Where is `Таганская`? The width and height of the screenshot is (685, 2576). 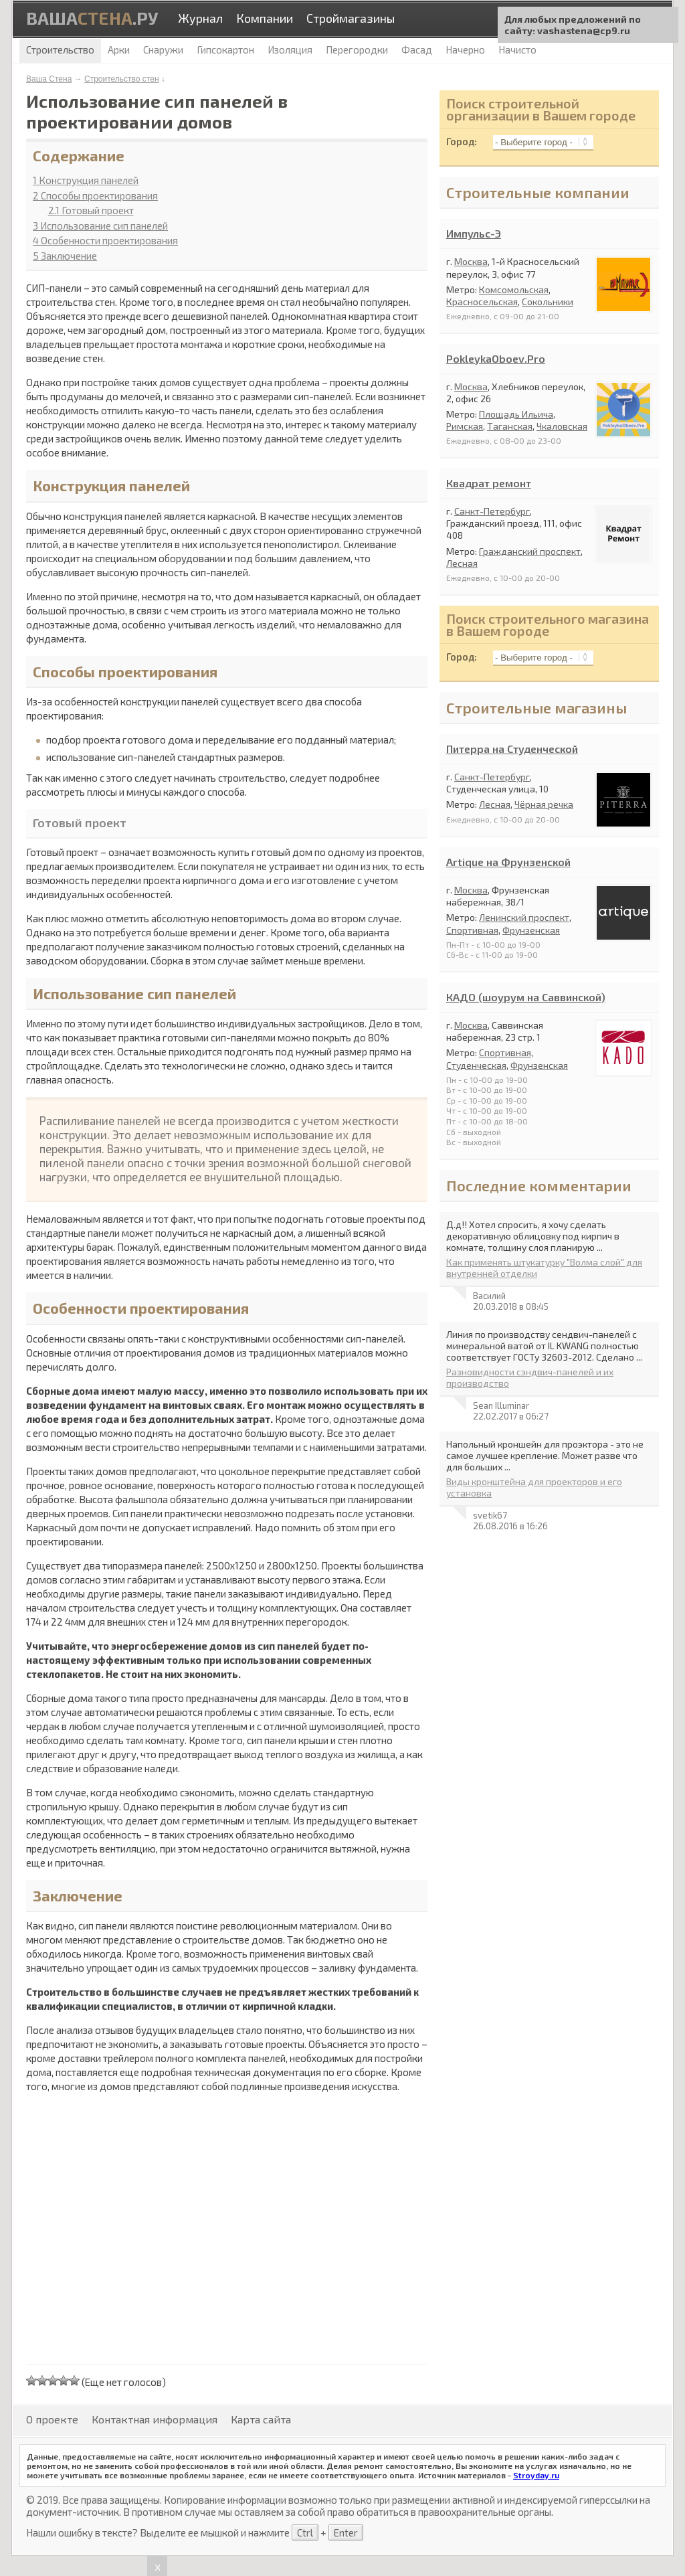
Таганская is located at coordinates (509, 426).